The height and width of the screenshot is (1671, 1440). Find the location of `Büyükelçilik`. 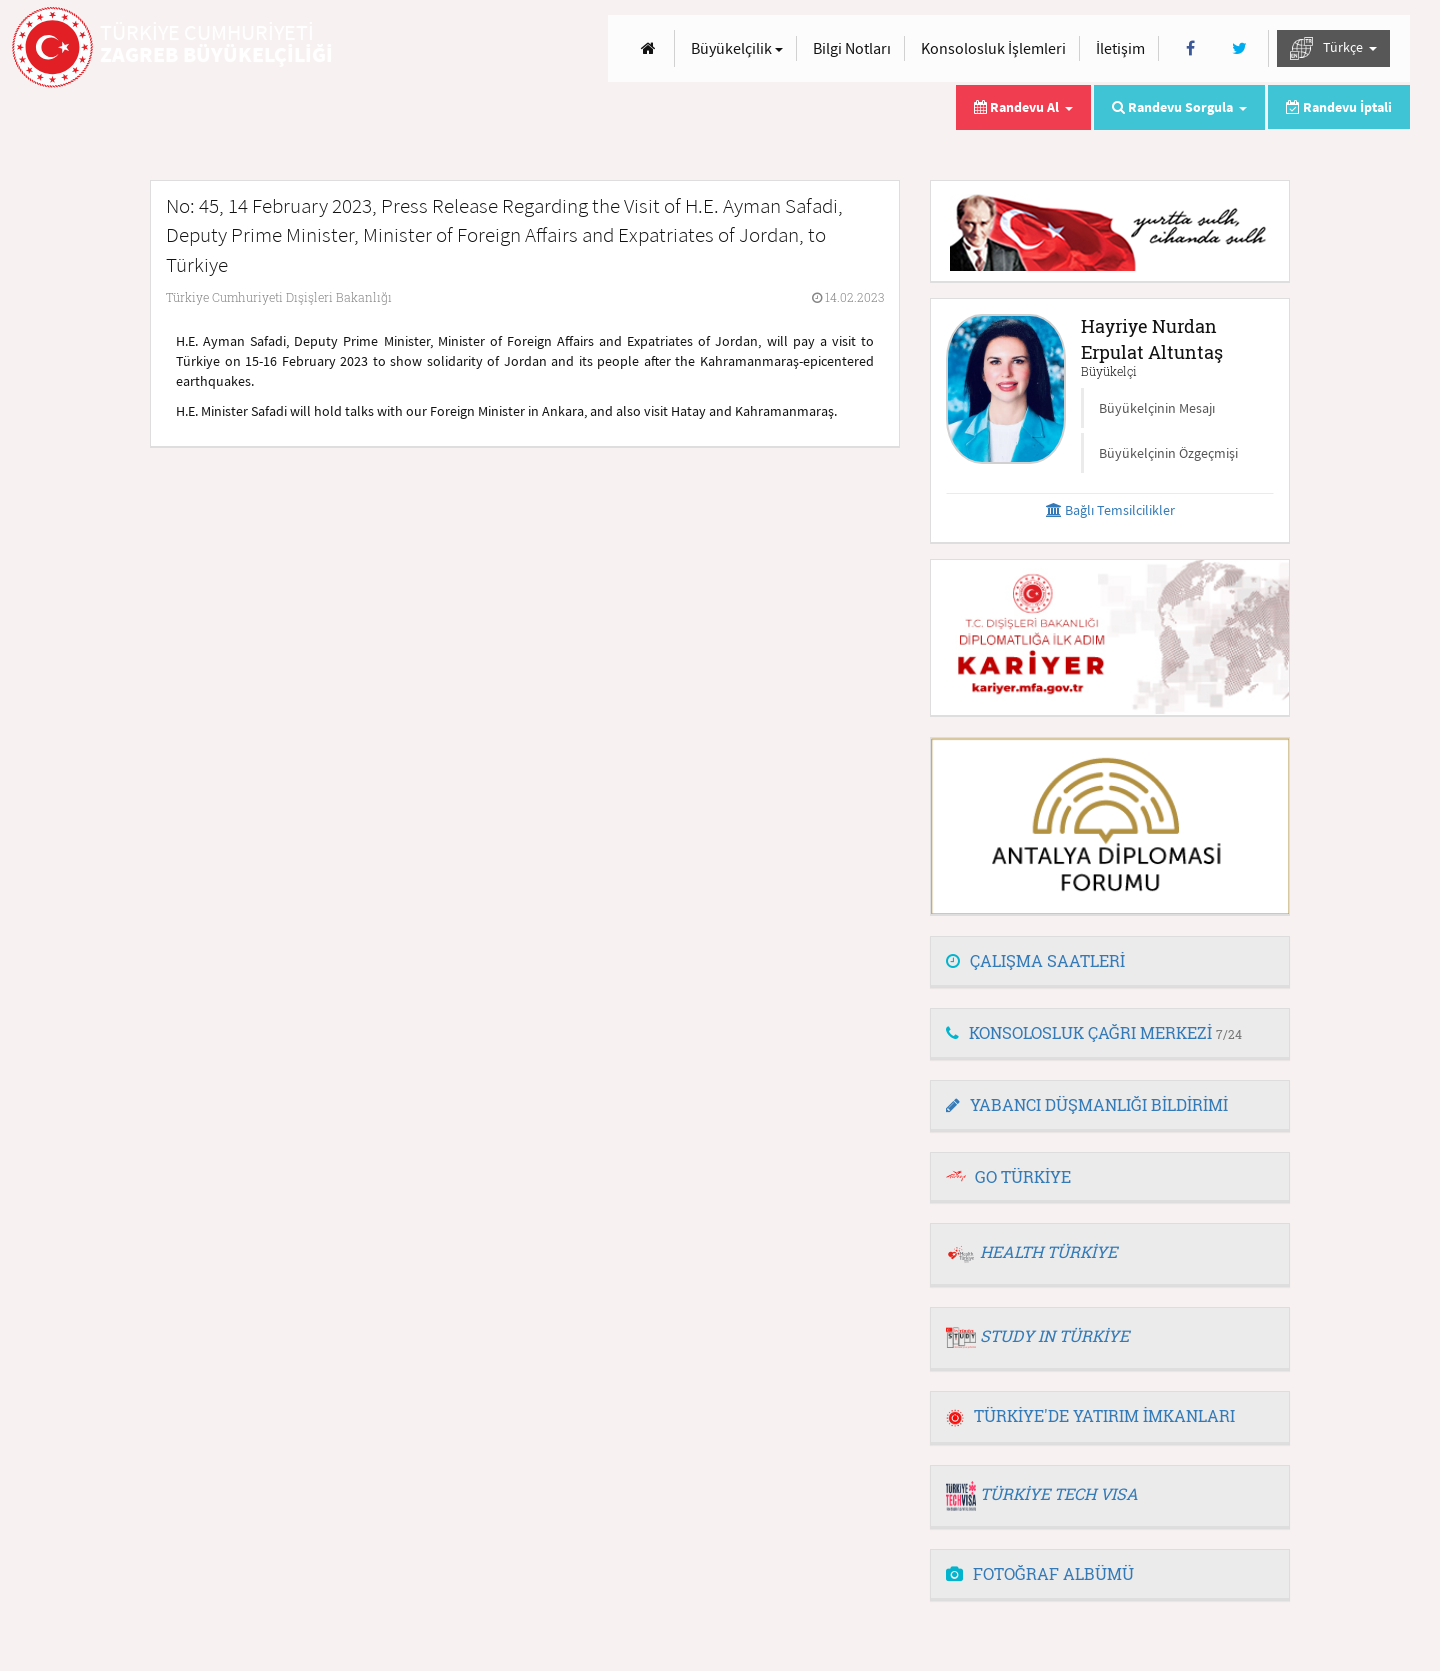

Büyükelçilik is located at coordinates (737, 48).